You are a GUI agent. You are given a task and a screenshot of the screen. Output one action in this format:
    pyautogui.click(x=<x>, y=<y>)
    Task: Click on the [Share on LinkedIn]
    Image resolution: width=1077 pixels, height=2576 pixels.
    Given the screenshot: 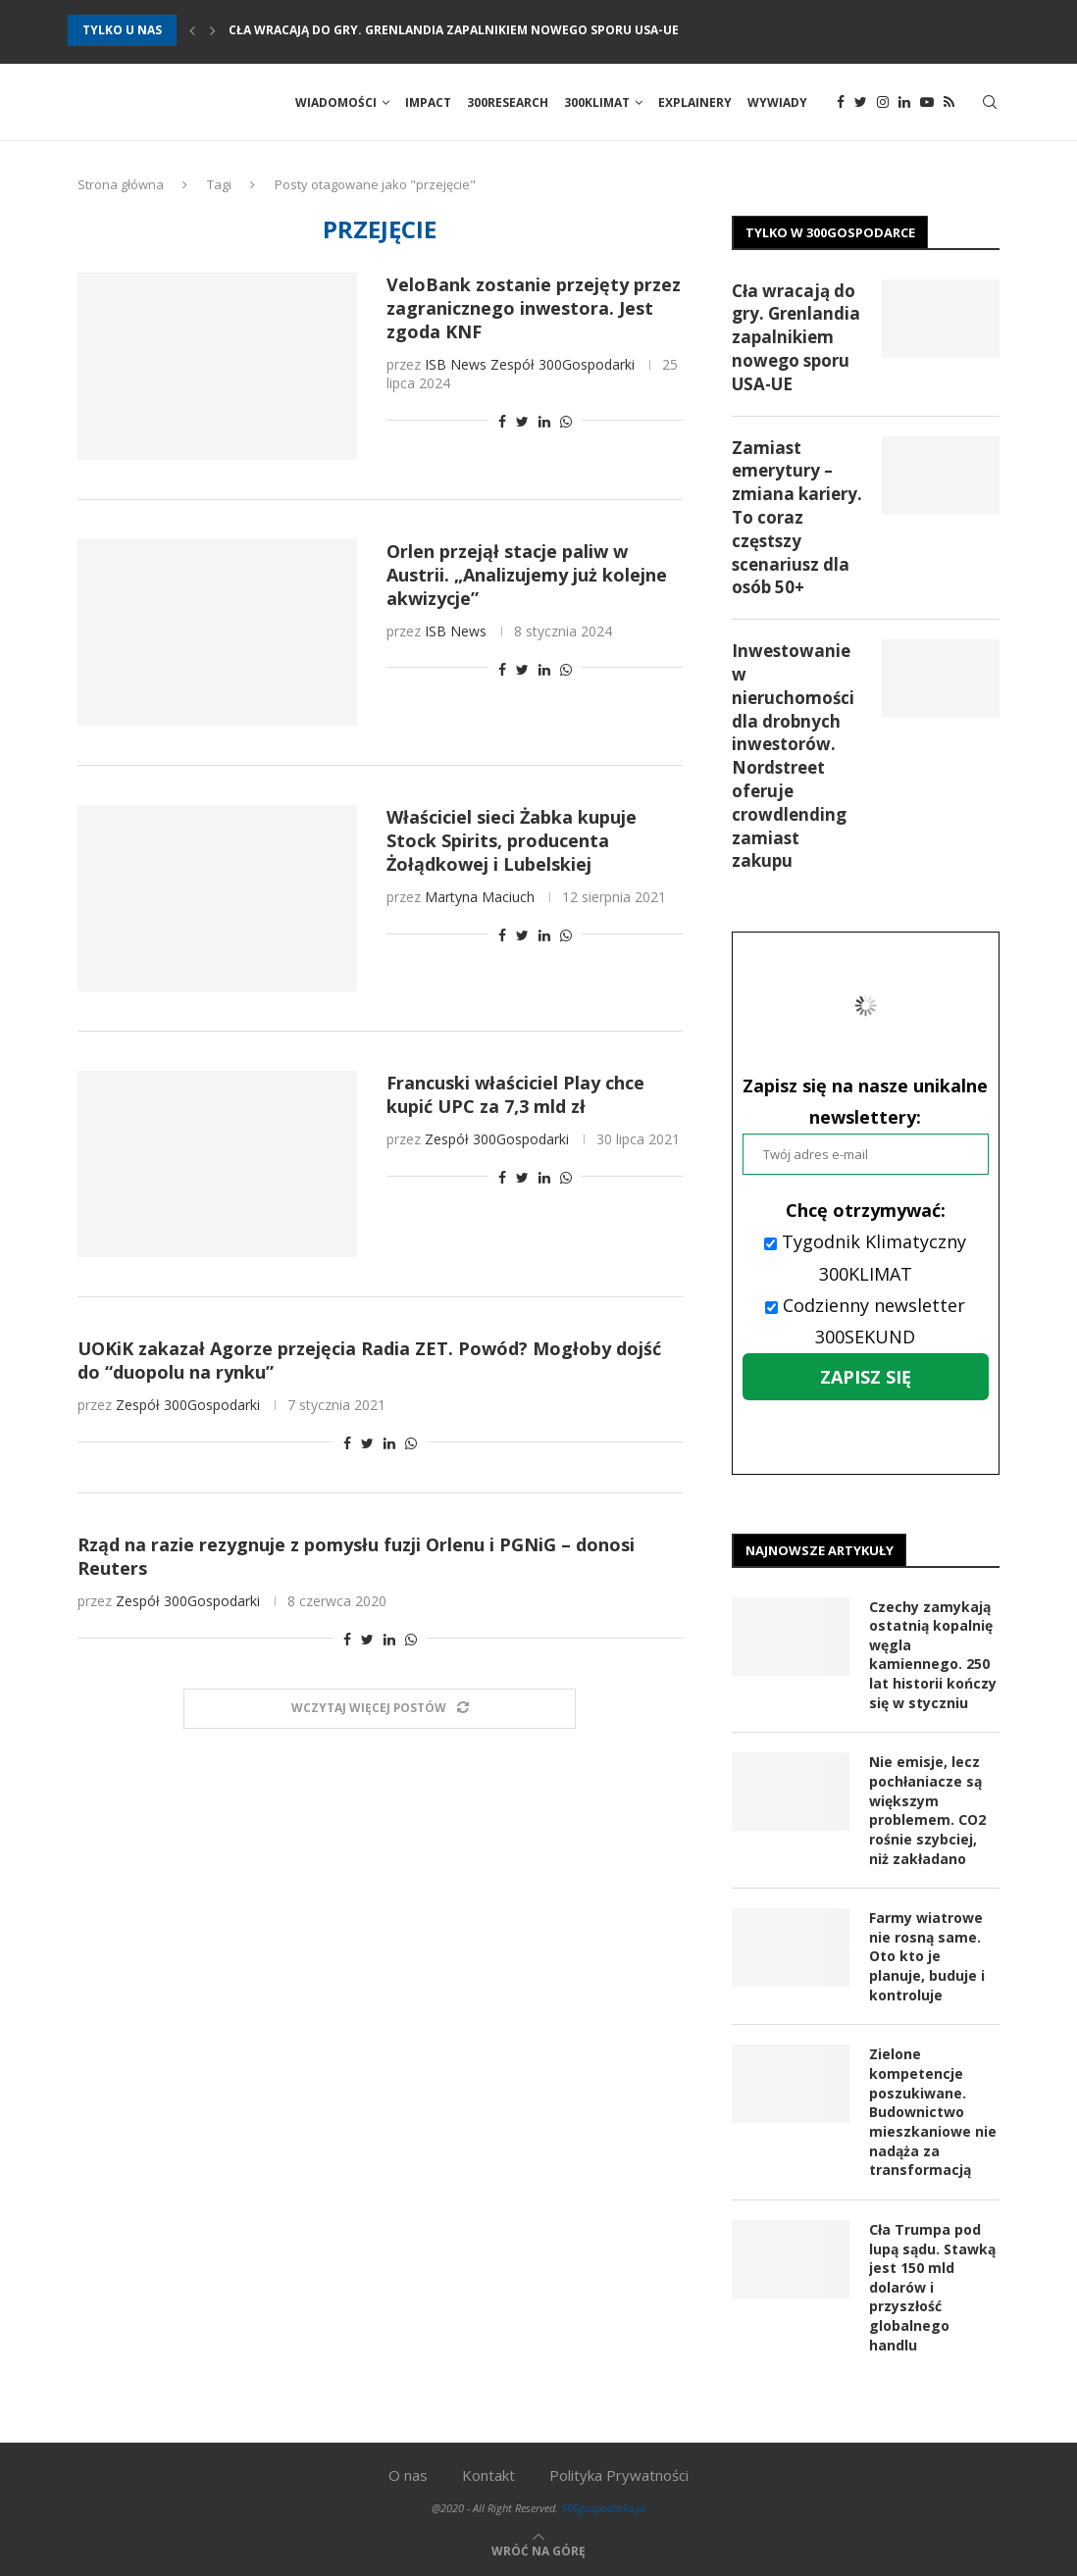 What is the action you would take?
    pyautogui.click(x=544, y=422)
    